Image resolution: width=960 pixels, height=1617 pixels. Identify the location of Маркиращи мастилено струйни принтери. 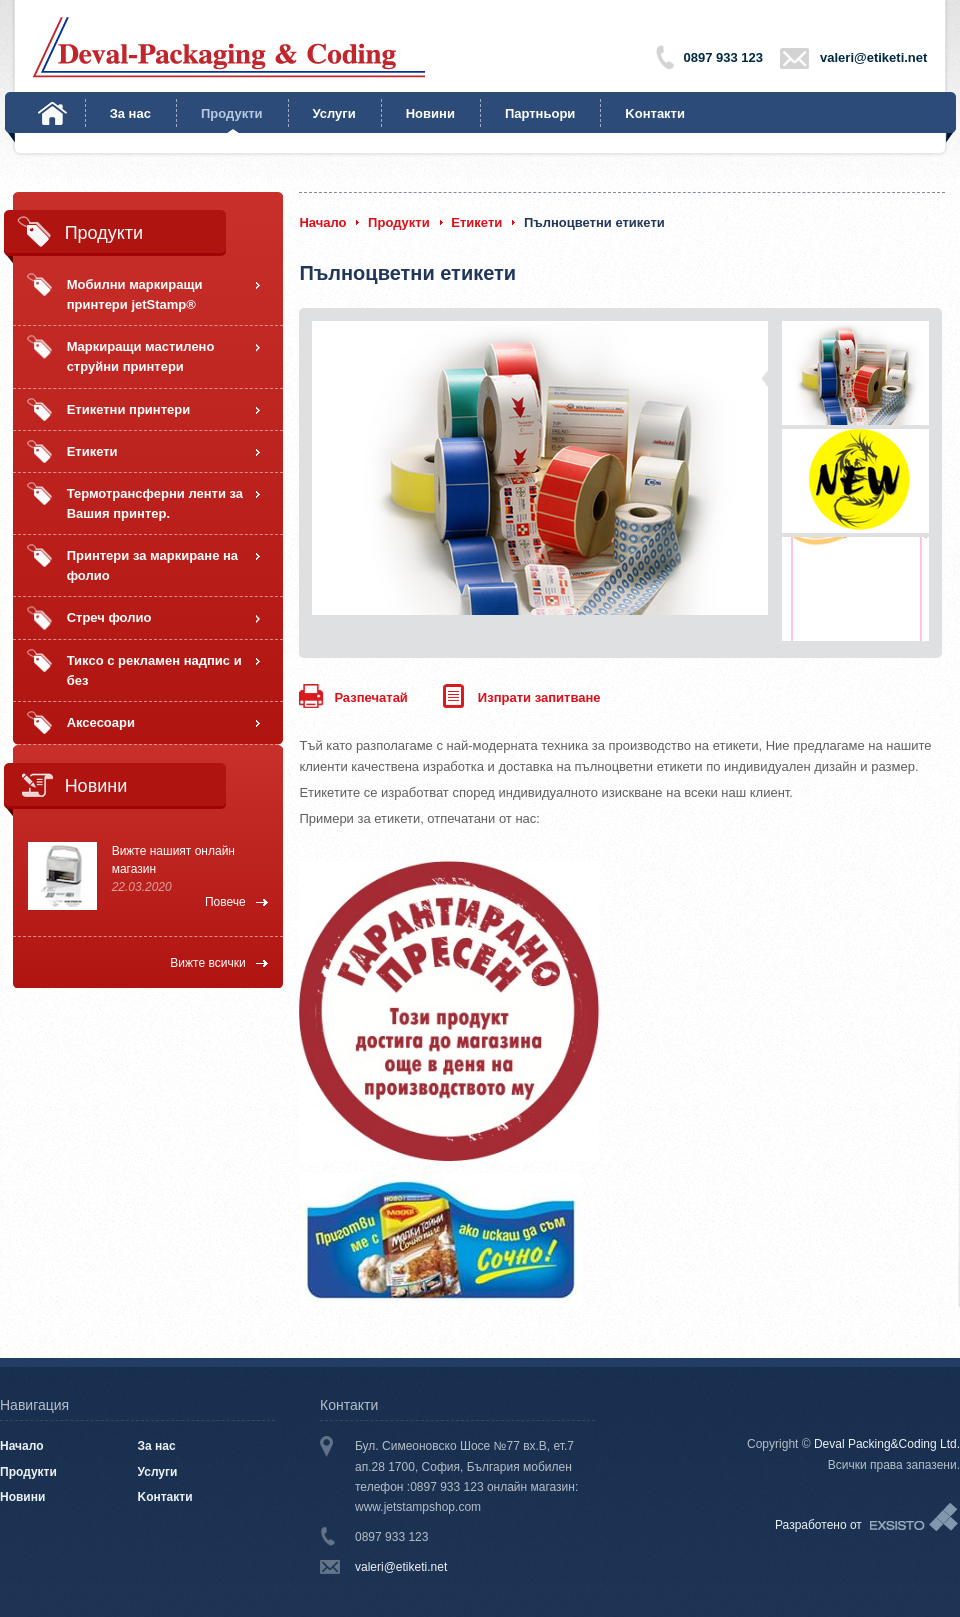
(141, 356).